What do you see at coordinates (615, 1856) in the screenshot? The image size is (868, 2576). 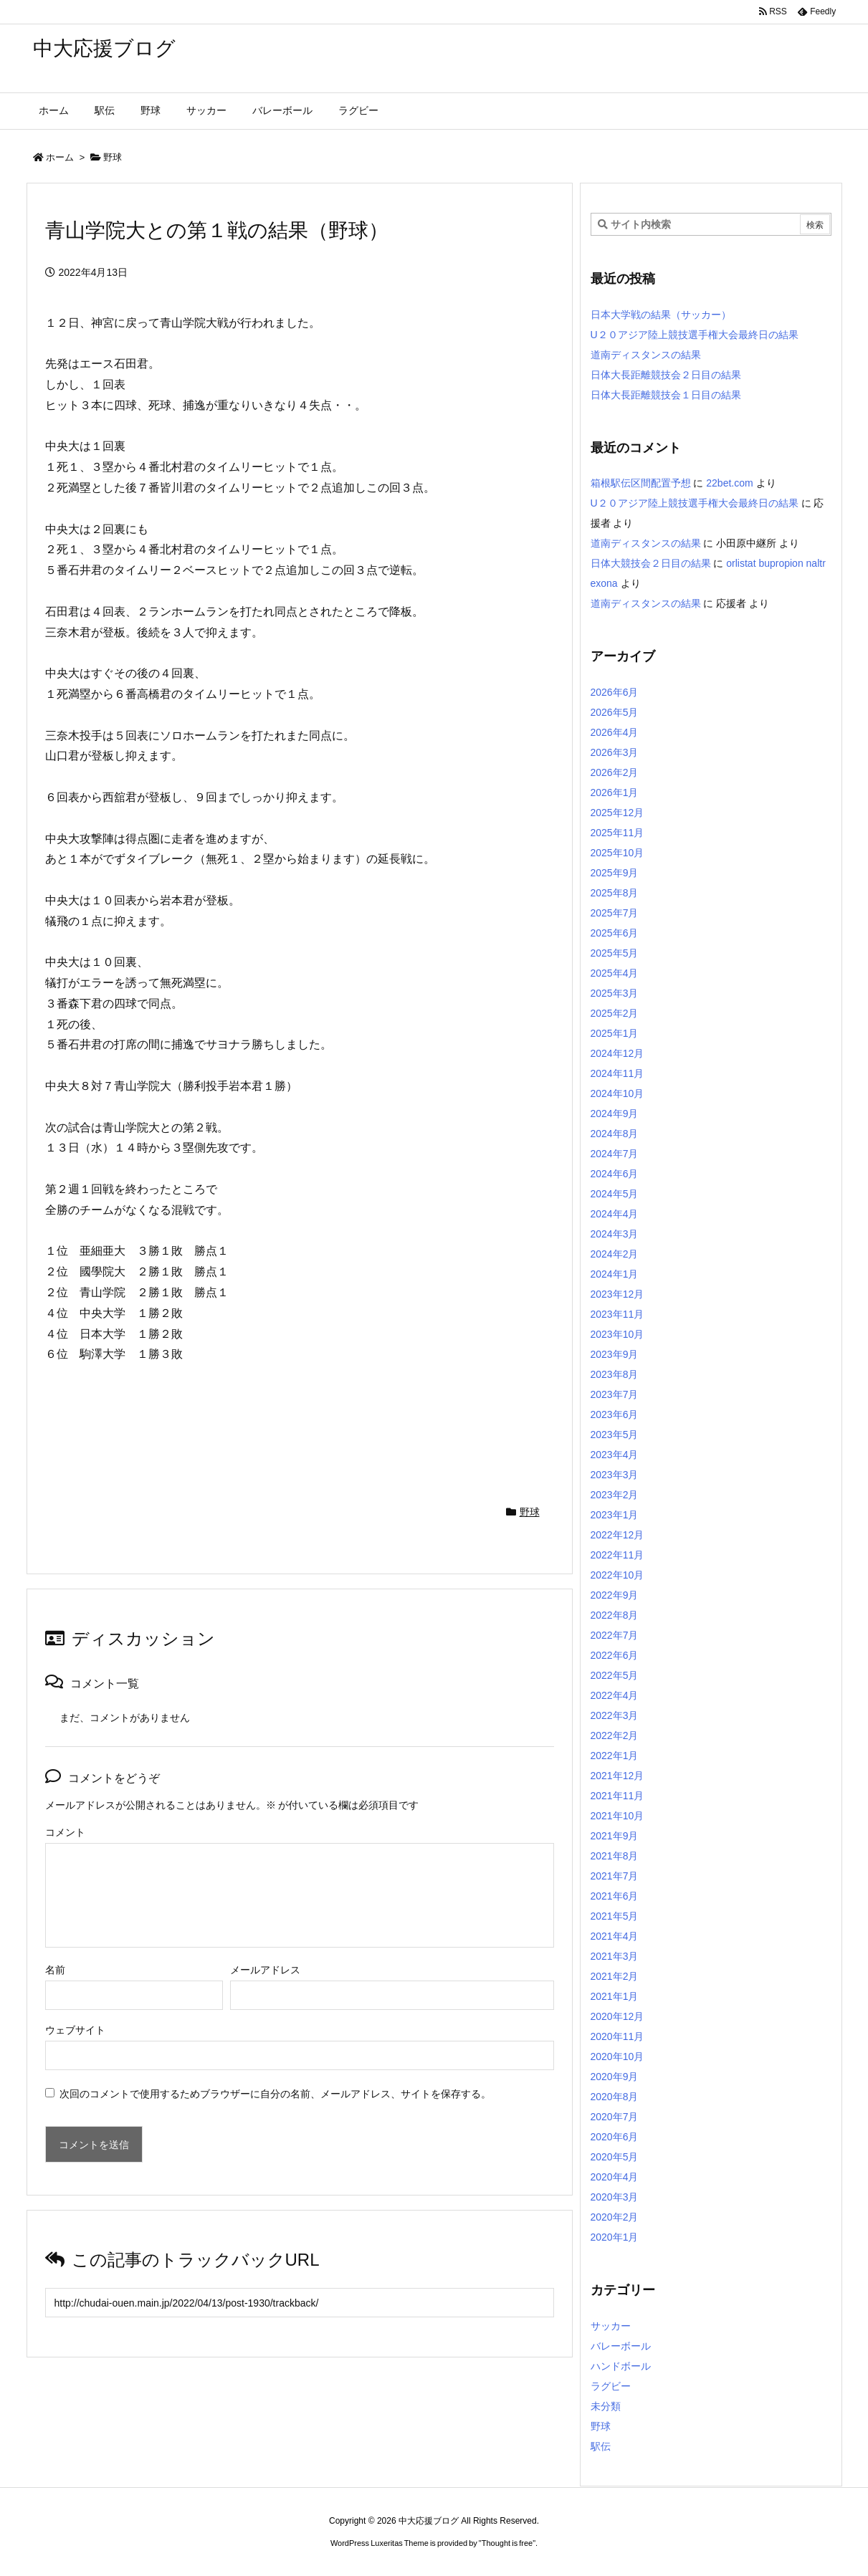 I see `2021年8月` at bounding box center [615, 1856].